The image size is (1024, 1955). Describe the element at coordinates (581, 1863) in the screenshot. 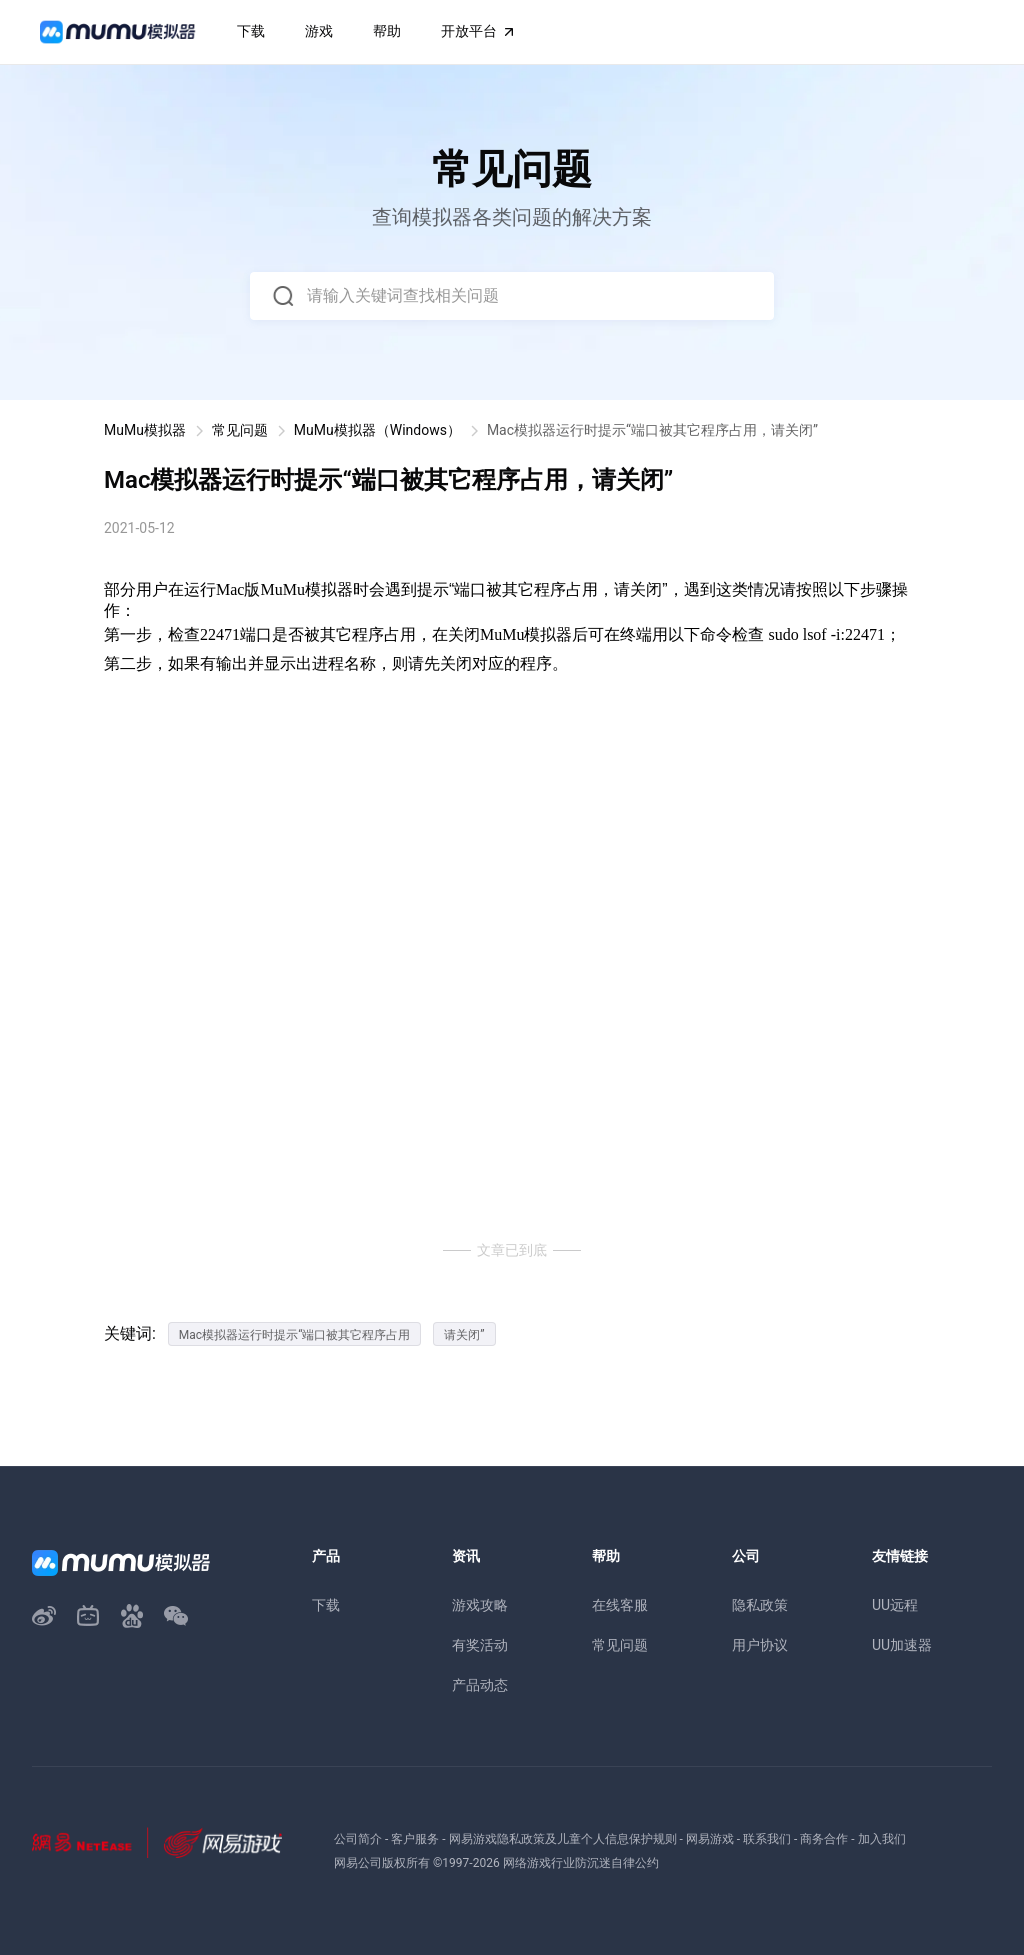

I see `网络游戏行业防沉迷自律公约` at that location.